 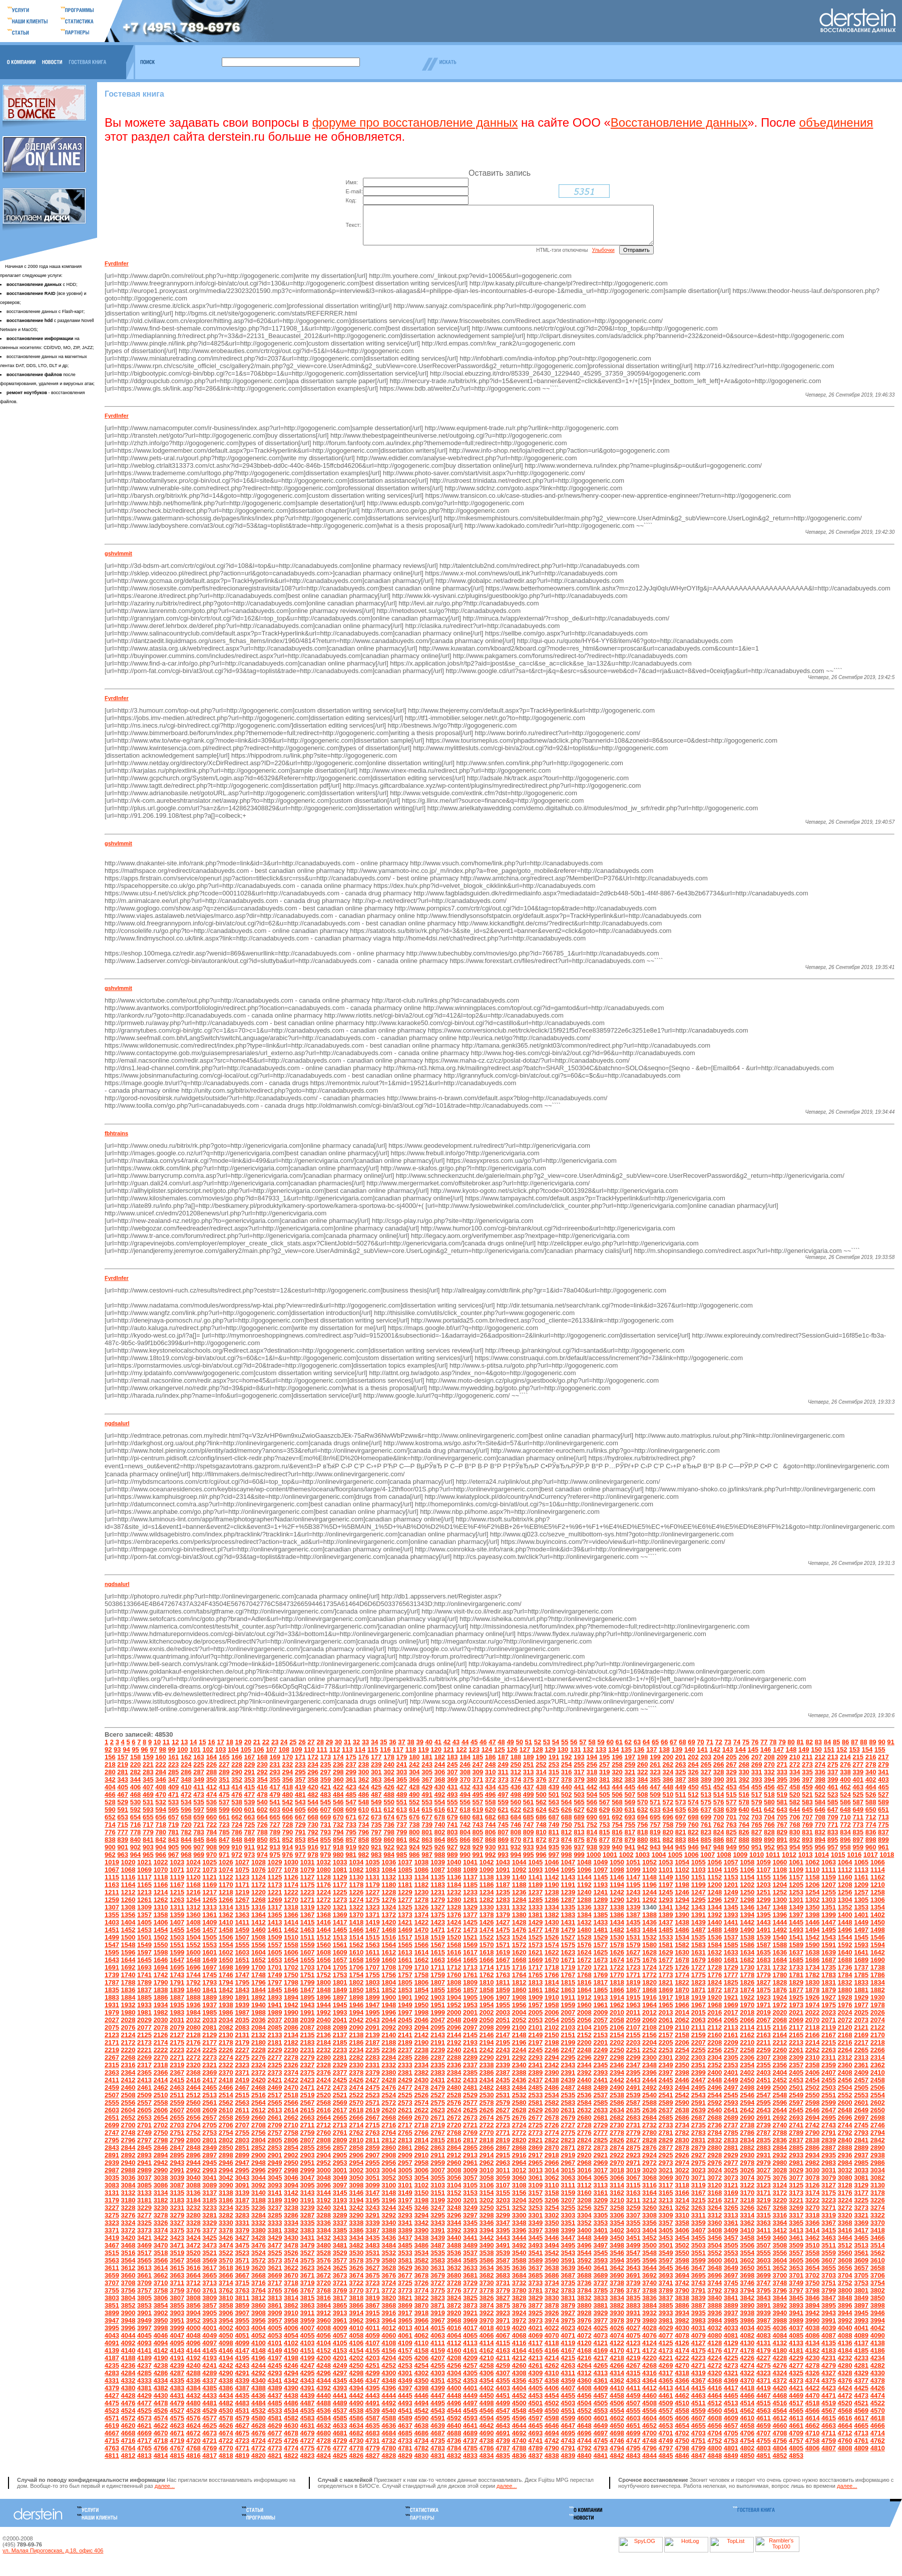 What do you see at coordinates (186, 1787) in the screenshot?
I see `348` at bounding box center [186, 1787].